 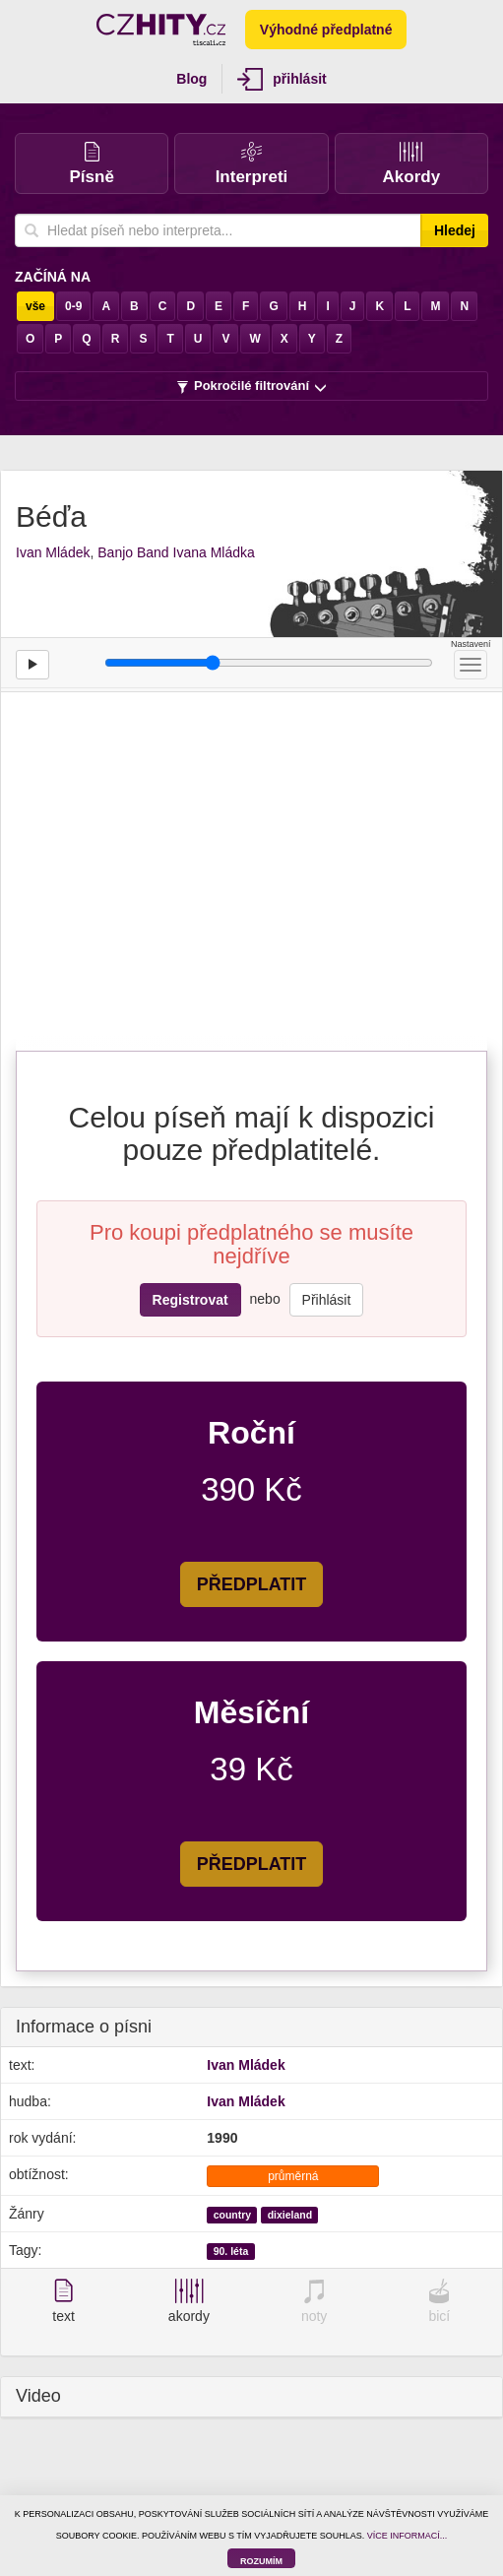 What do you see at coordinates (252, 164) in the screenshot?
I see `Interpreti` at bounding box center [252, 164].